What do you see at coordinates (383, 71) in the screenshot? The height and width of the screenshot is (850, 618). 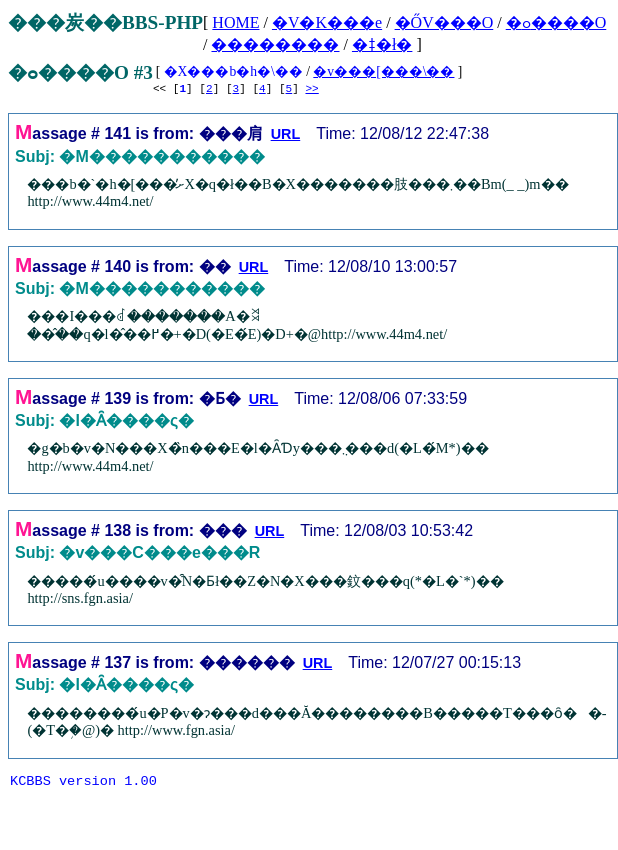 I see `�v���[���\��` at bounding box center [383, 71].